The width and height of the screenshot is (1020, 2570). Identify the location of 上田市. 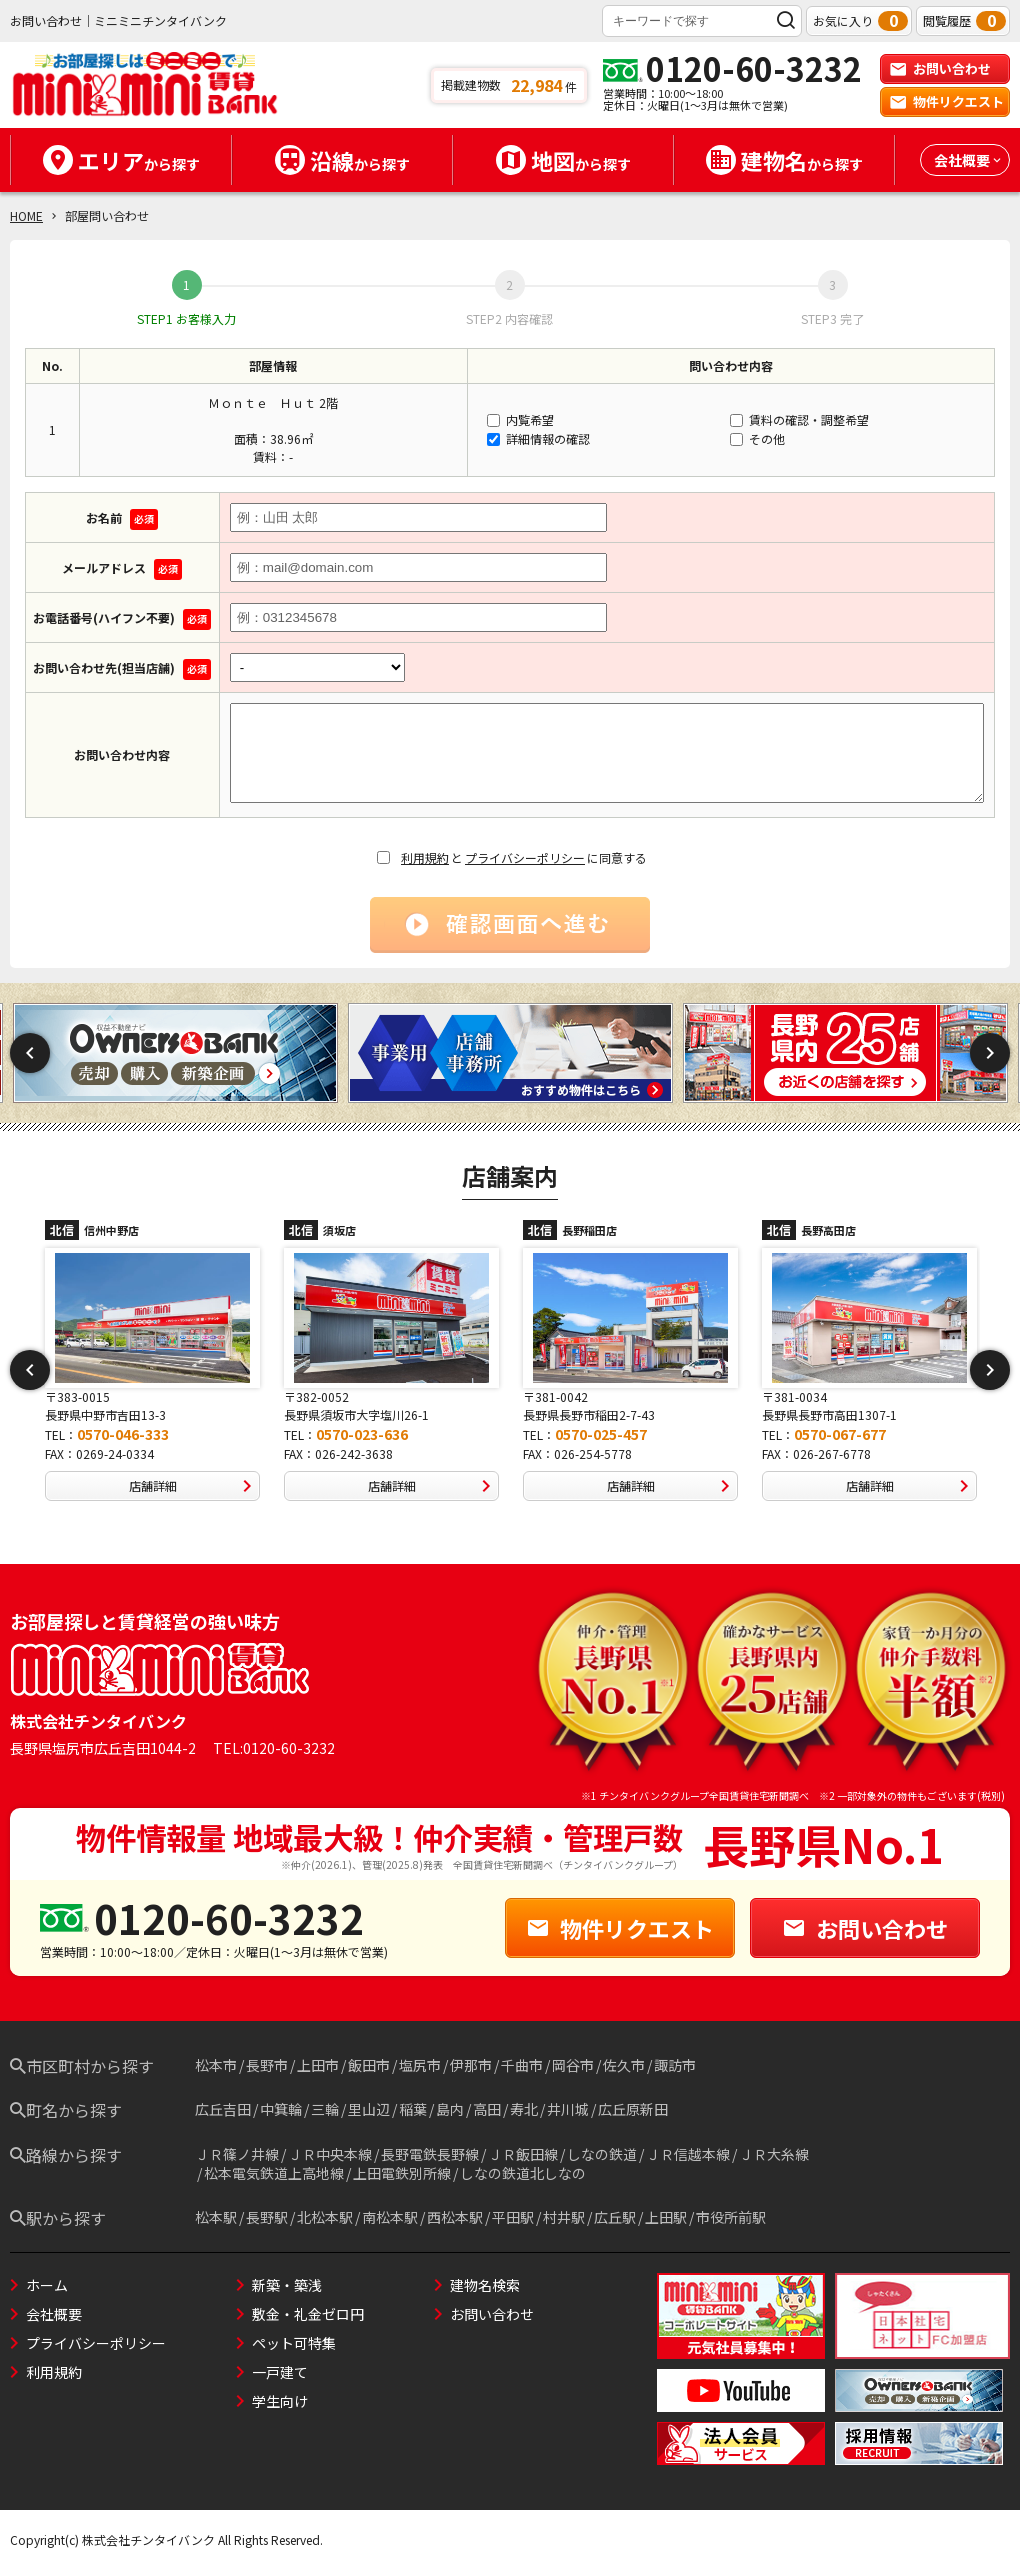
(318, 2065).